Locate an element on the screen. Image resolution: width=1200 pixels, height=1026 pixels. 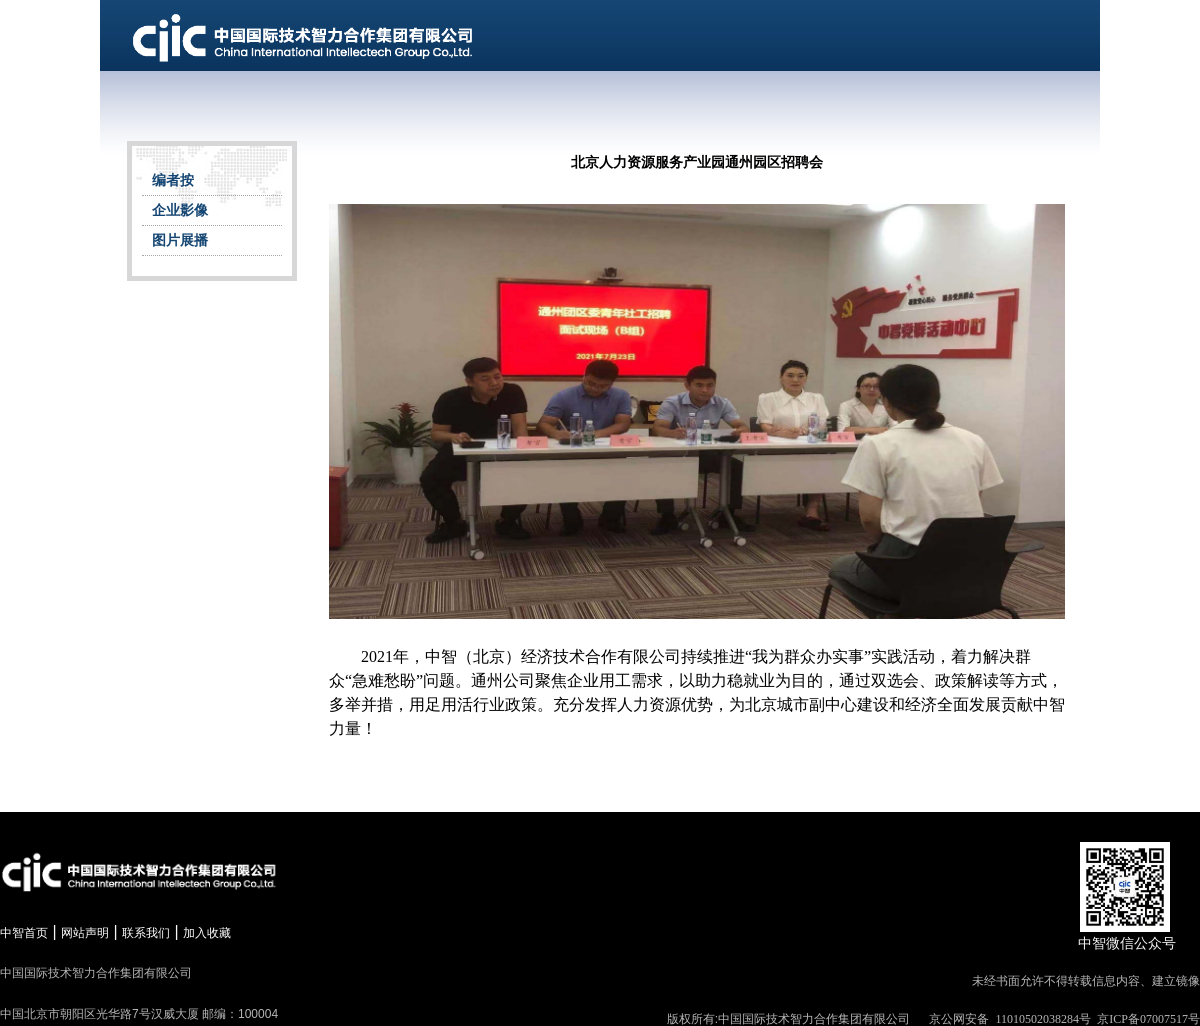
企业影像 is located at coordinates (180, 210).